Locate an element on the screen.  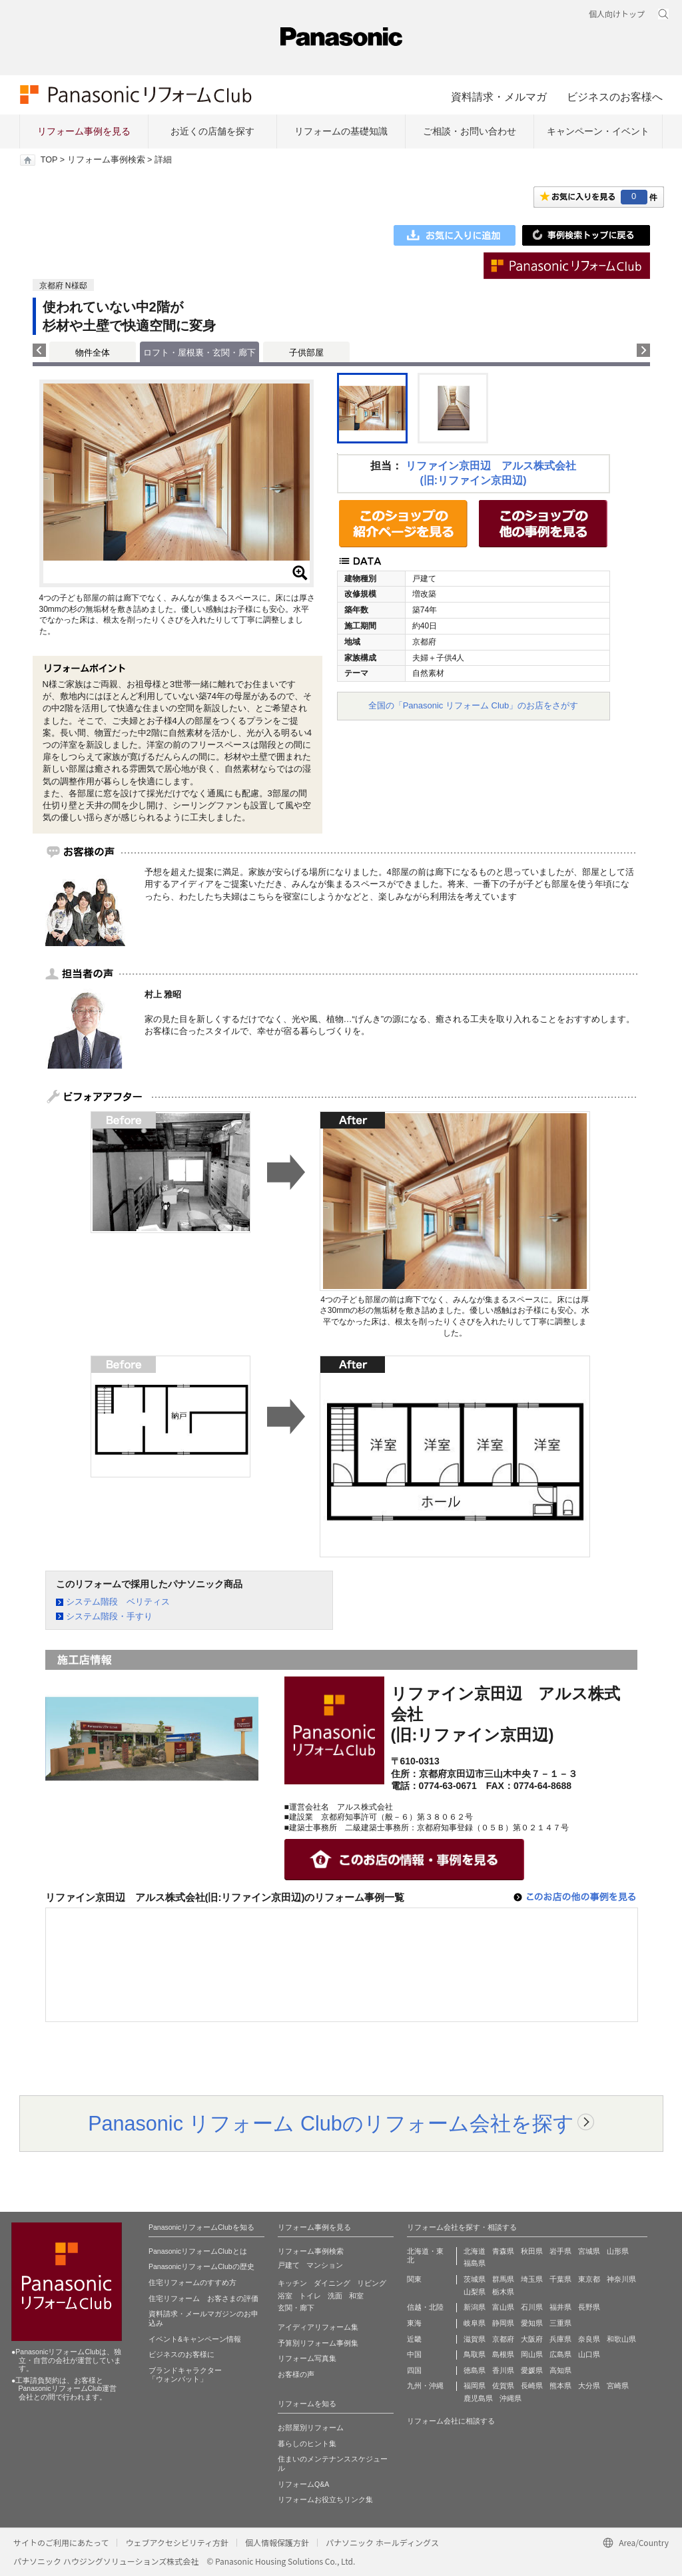
ブランドキャラクター 「ウォンバット」 is located at coordinates (185, 2375).